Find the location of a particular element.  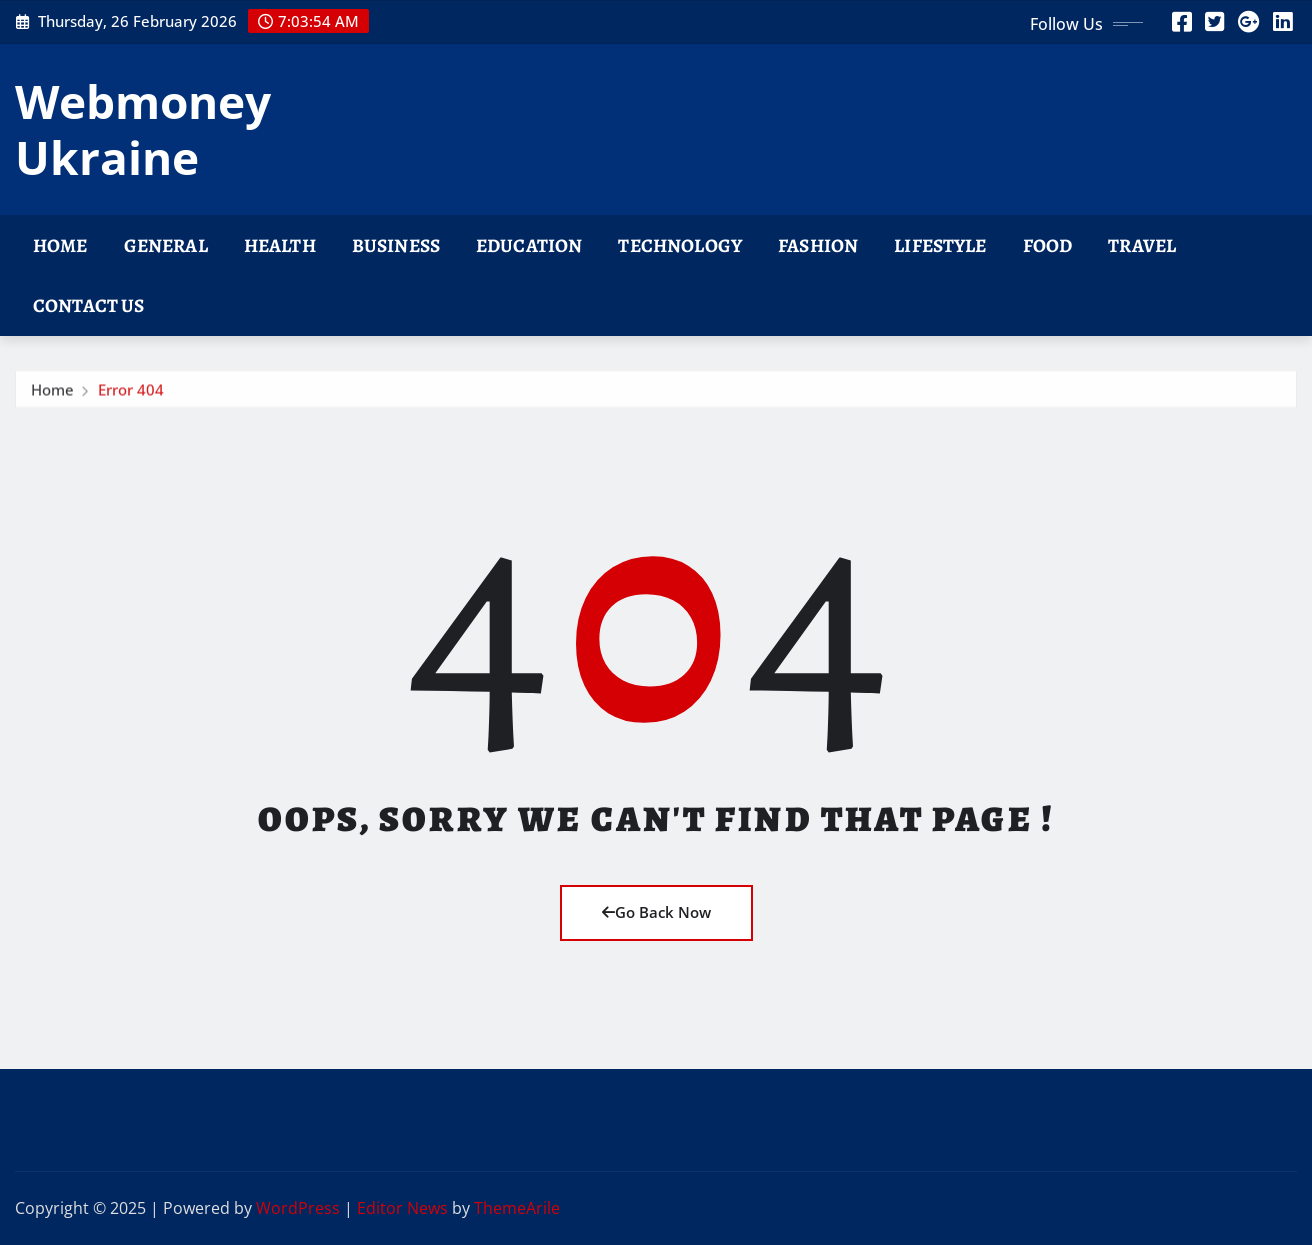

Lifestyle is located at coordinates (940, 245).